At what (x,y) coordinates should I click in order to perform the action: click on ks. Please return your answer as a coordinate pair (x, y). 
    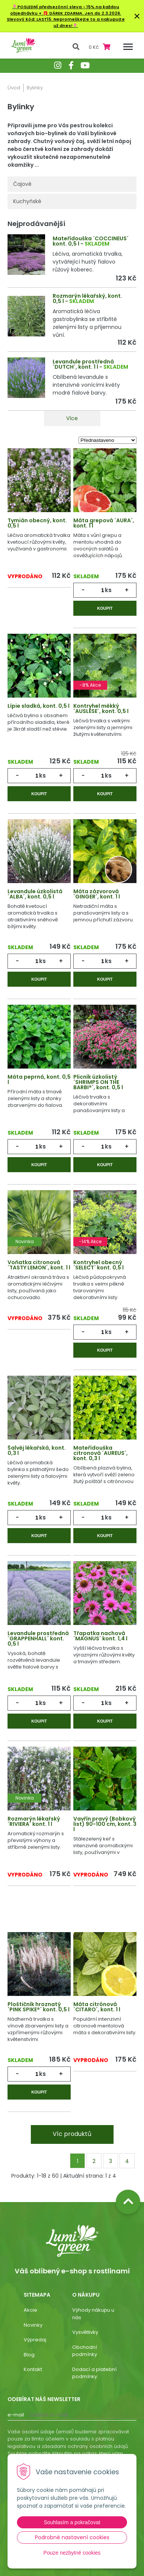
    Looking at the image, I should click on (108, 590).